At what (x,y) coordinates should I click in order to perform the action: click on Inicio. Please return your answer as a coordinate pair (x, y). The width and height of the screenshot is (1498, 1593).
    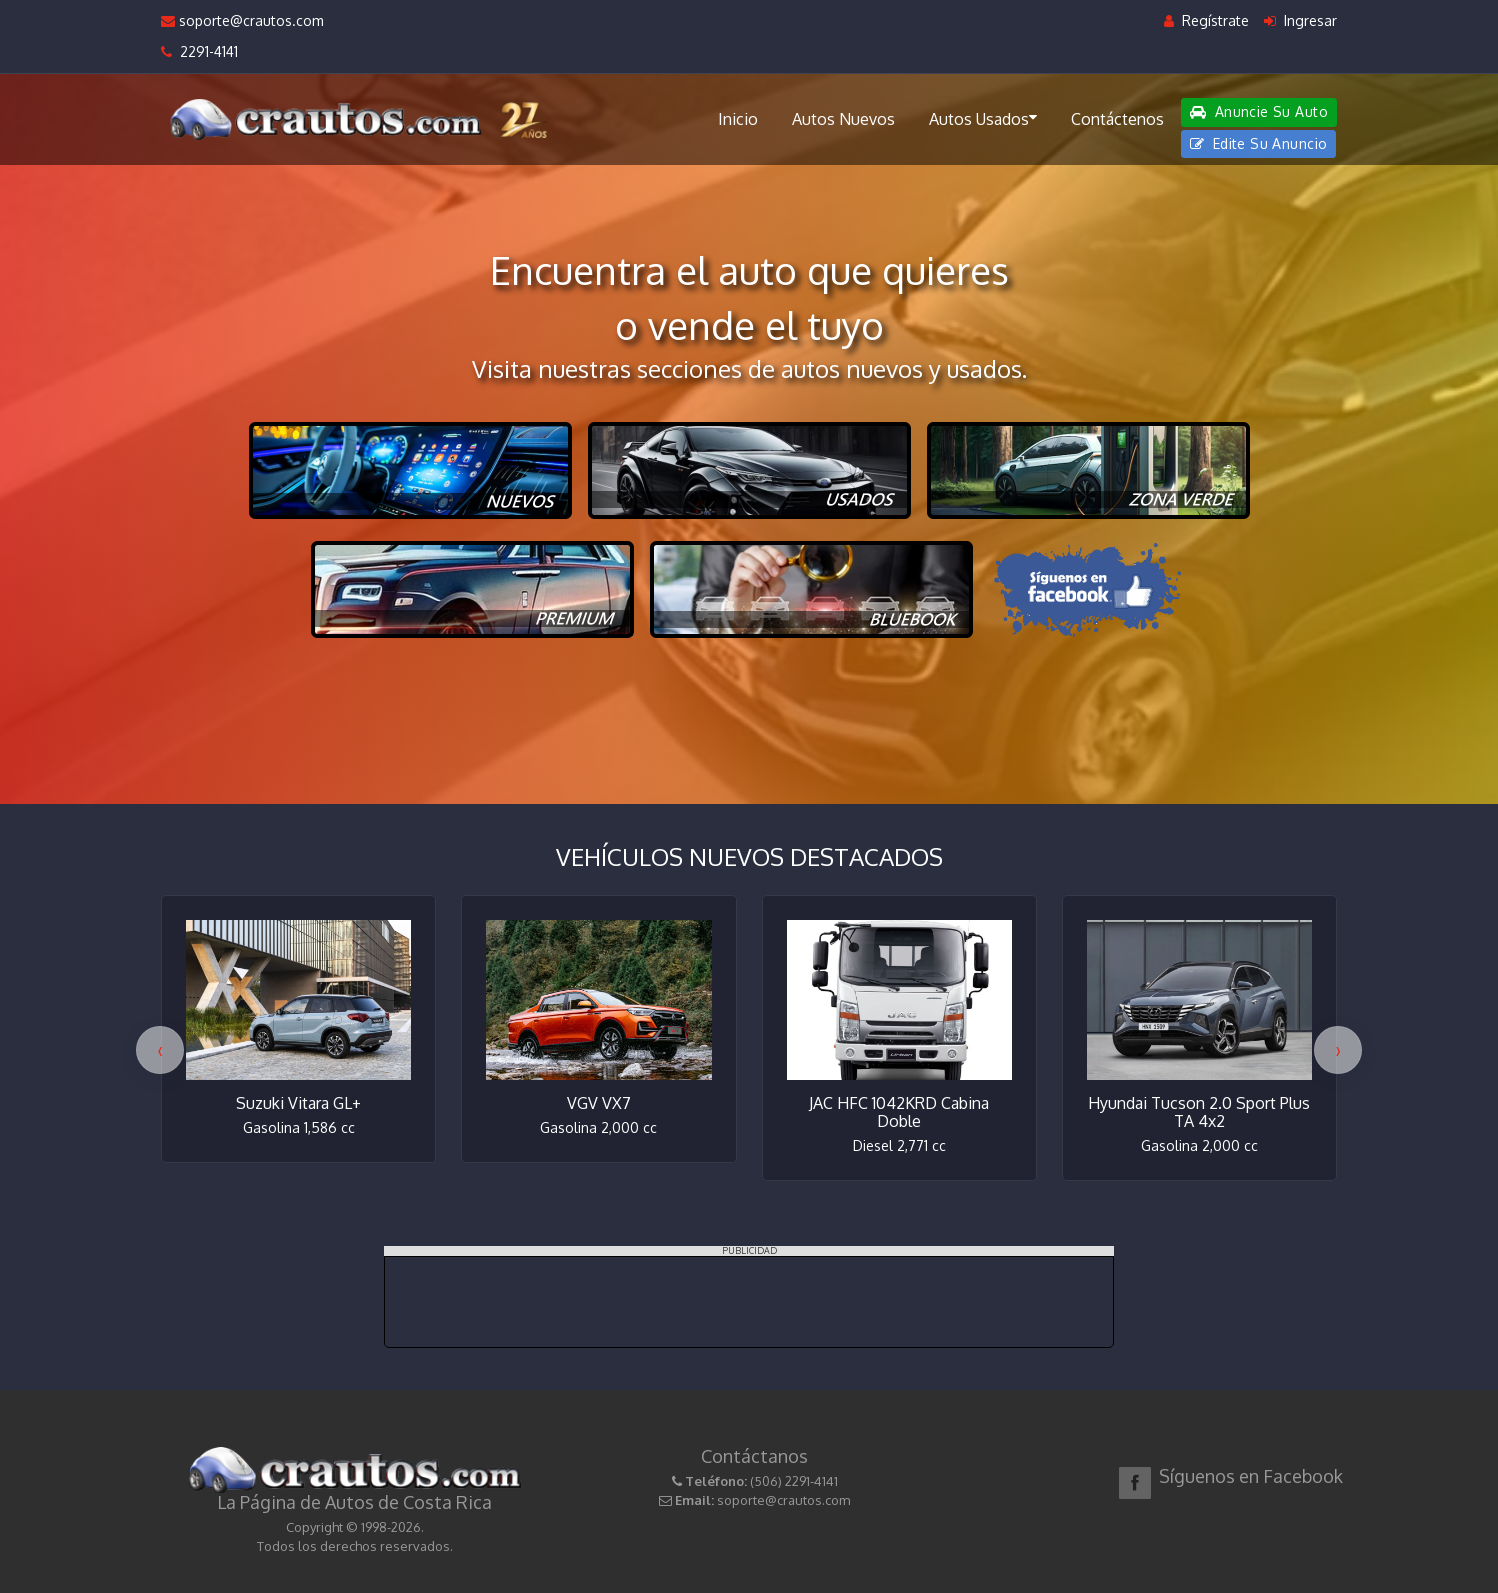
    Looking at the image, I should click on (738, 119).